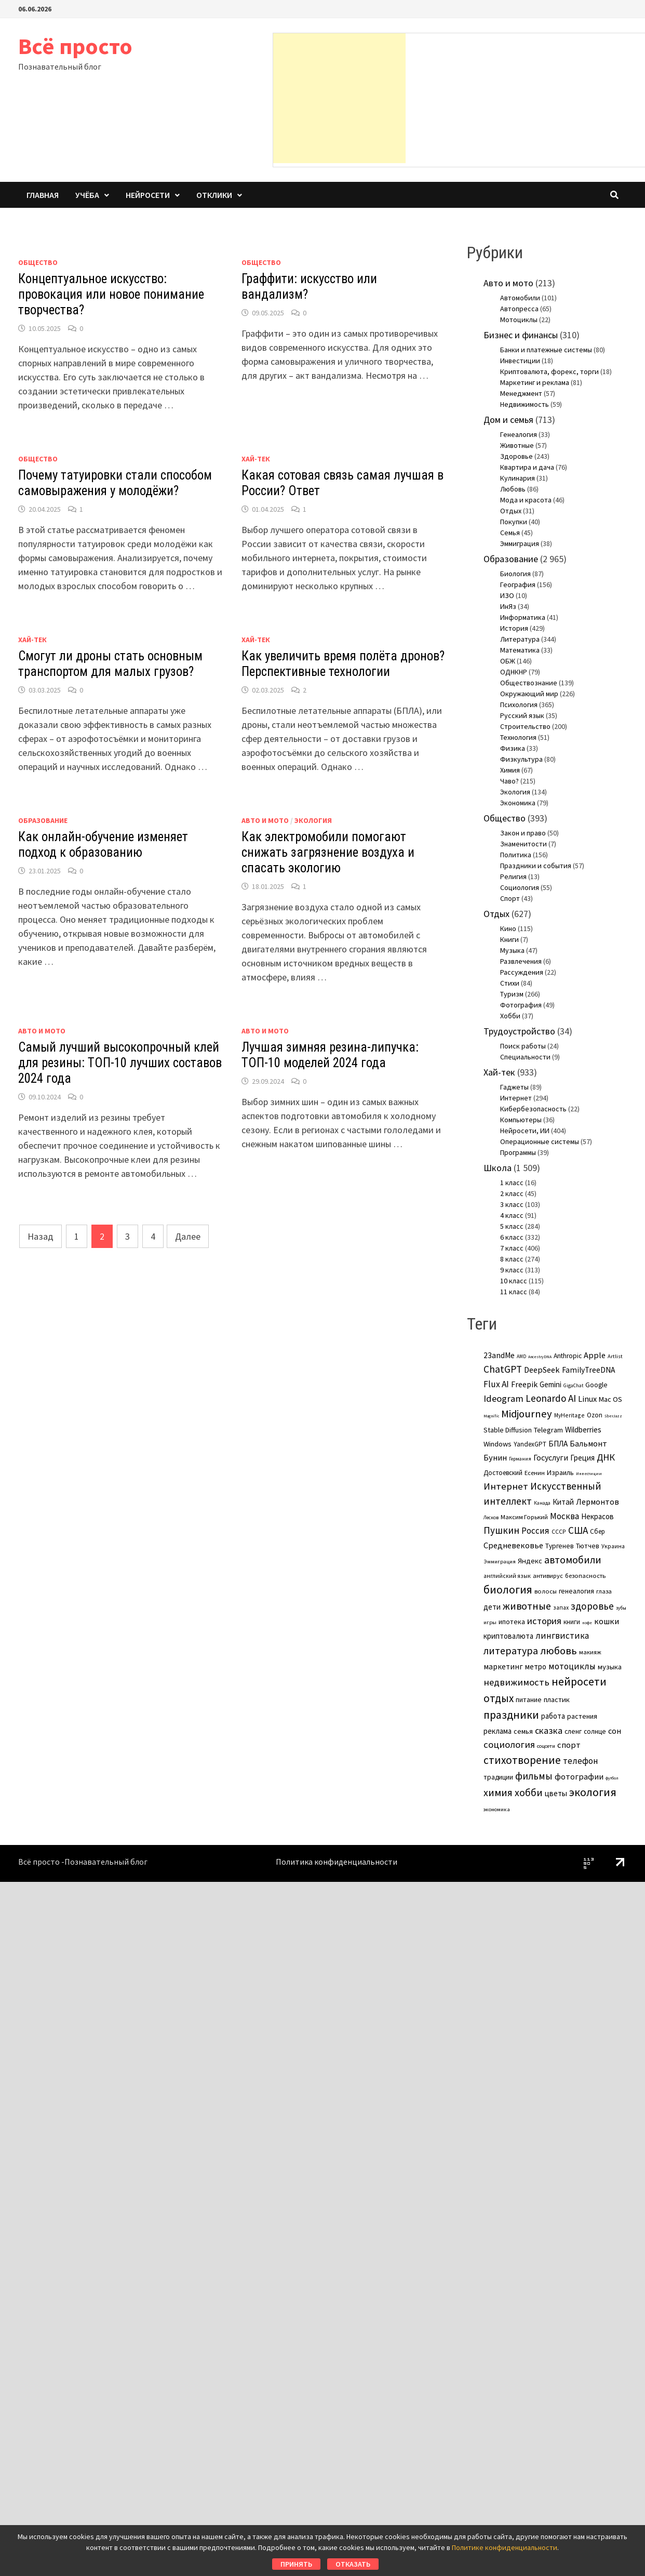 Image resolution: width=645 pixels, height=2576 pixels. What do you see at coordinates (597, 1531) in the screenshot?
I see `Сбер [Сбер (6 элементов)]` at bounding box center [597, 1531].